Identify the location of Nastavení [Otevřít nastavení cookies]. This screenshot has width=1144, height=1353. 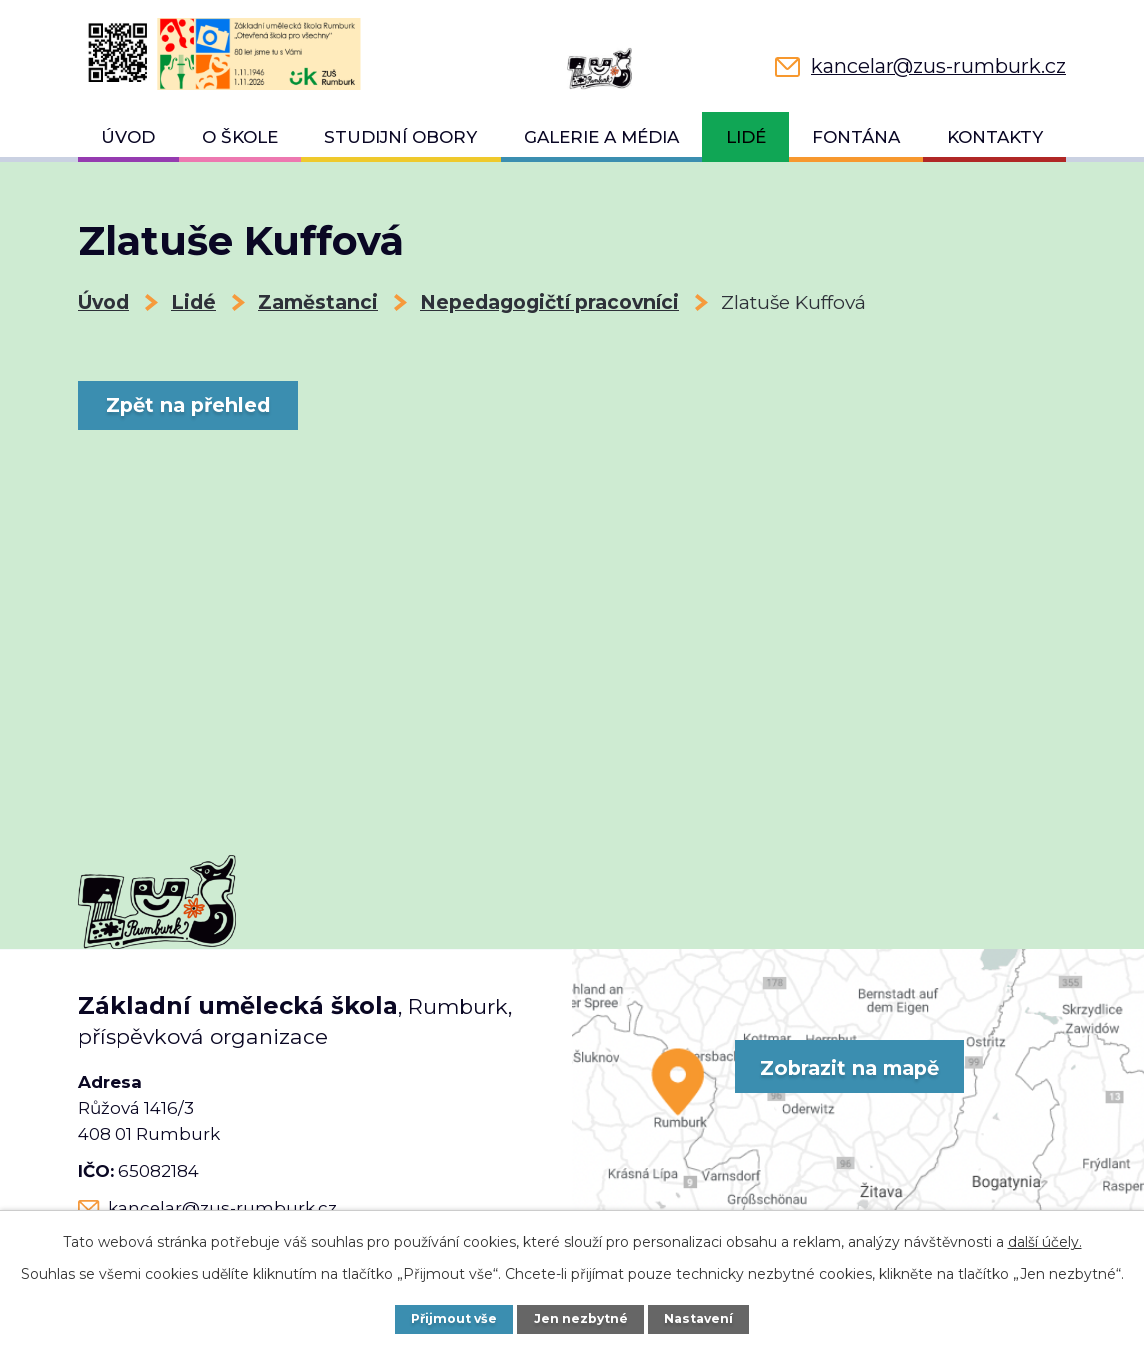
(701, 1318).